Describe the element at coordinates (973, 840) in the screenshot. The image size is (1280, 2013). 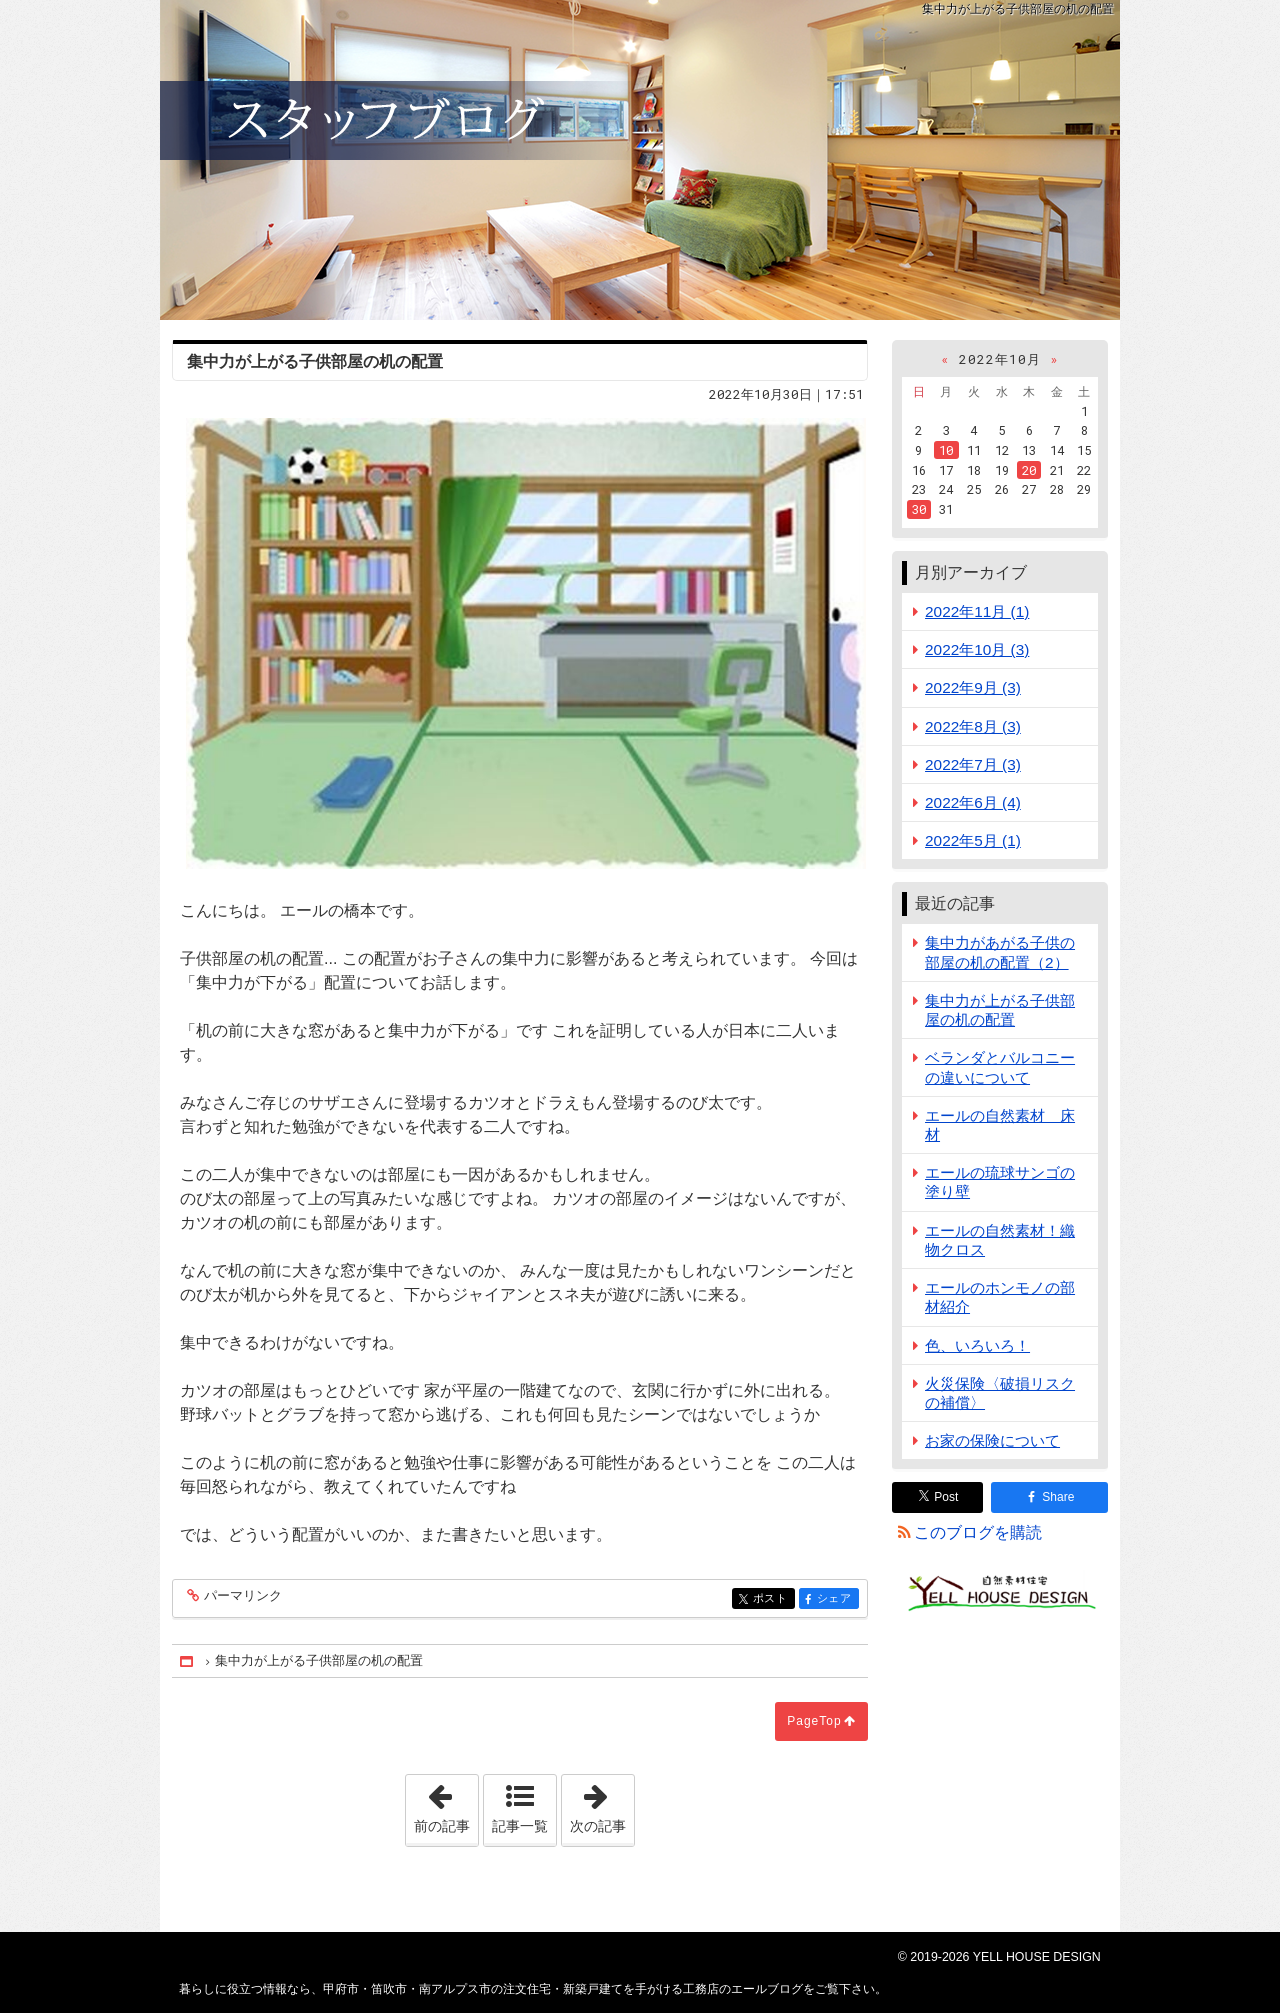
I see `2022年5月 (1)` at that location.